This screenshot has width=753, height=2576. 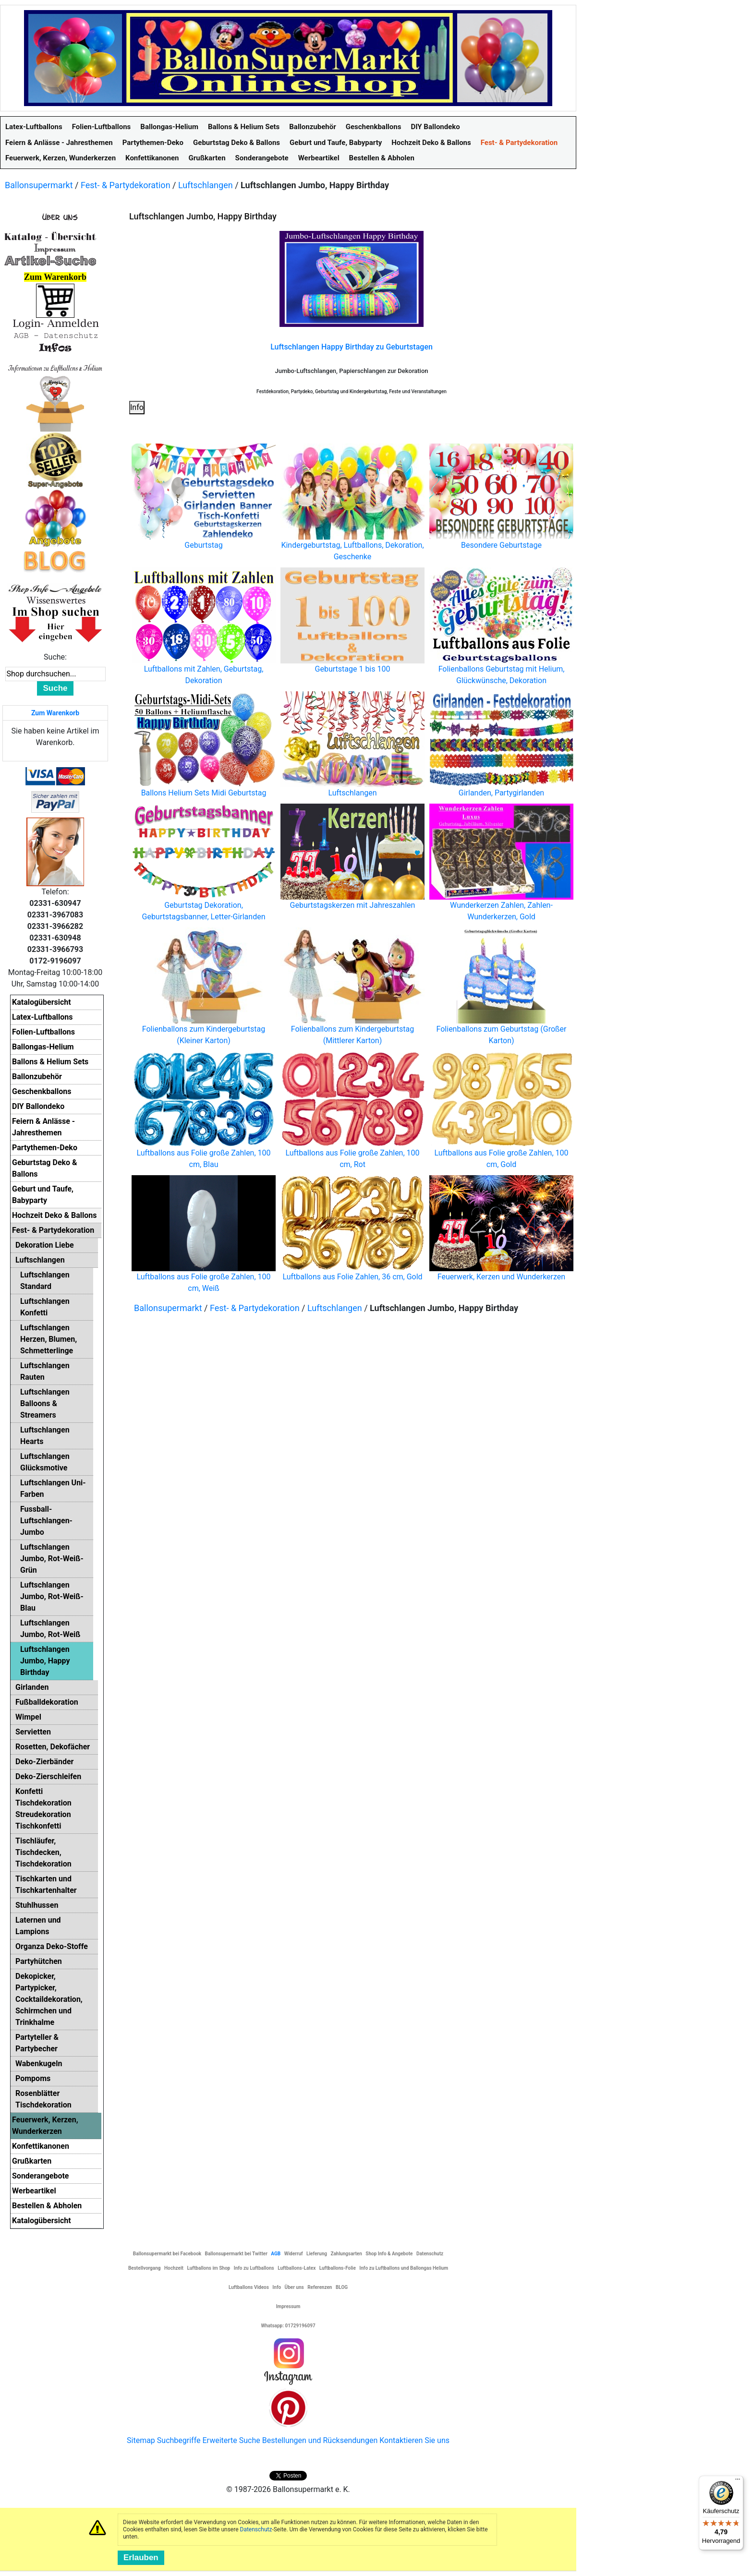 What do you see at coordinates (55, 713) in the screenshot?
I see `Zum Warenkorb` at bounding box center [55, 713].